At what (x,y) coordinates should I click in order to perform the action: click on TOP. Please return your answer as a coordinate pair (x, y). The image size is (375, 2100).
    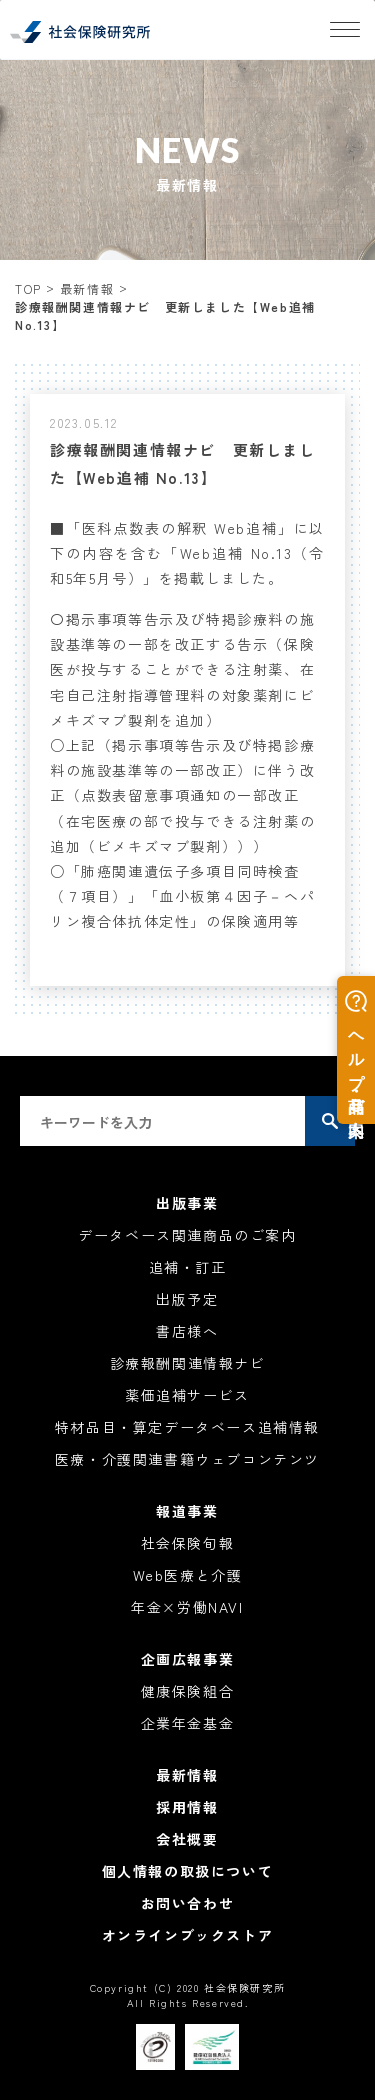
    Looking at the image, I should click on (28, 288).